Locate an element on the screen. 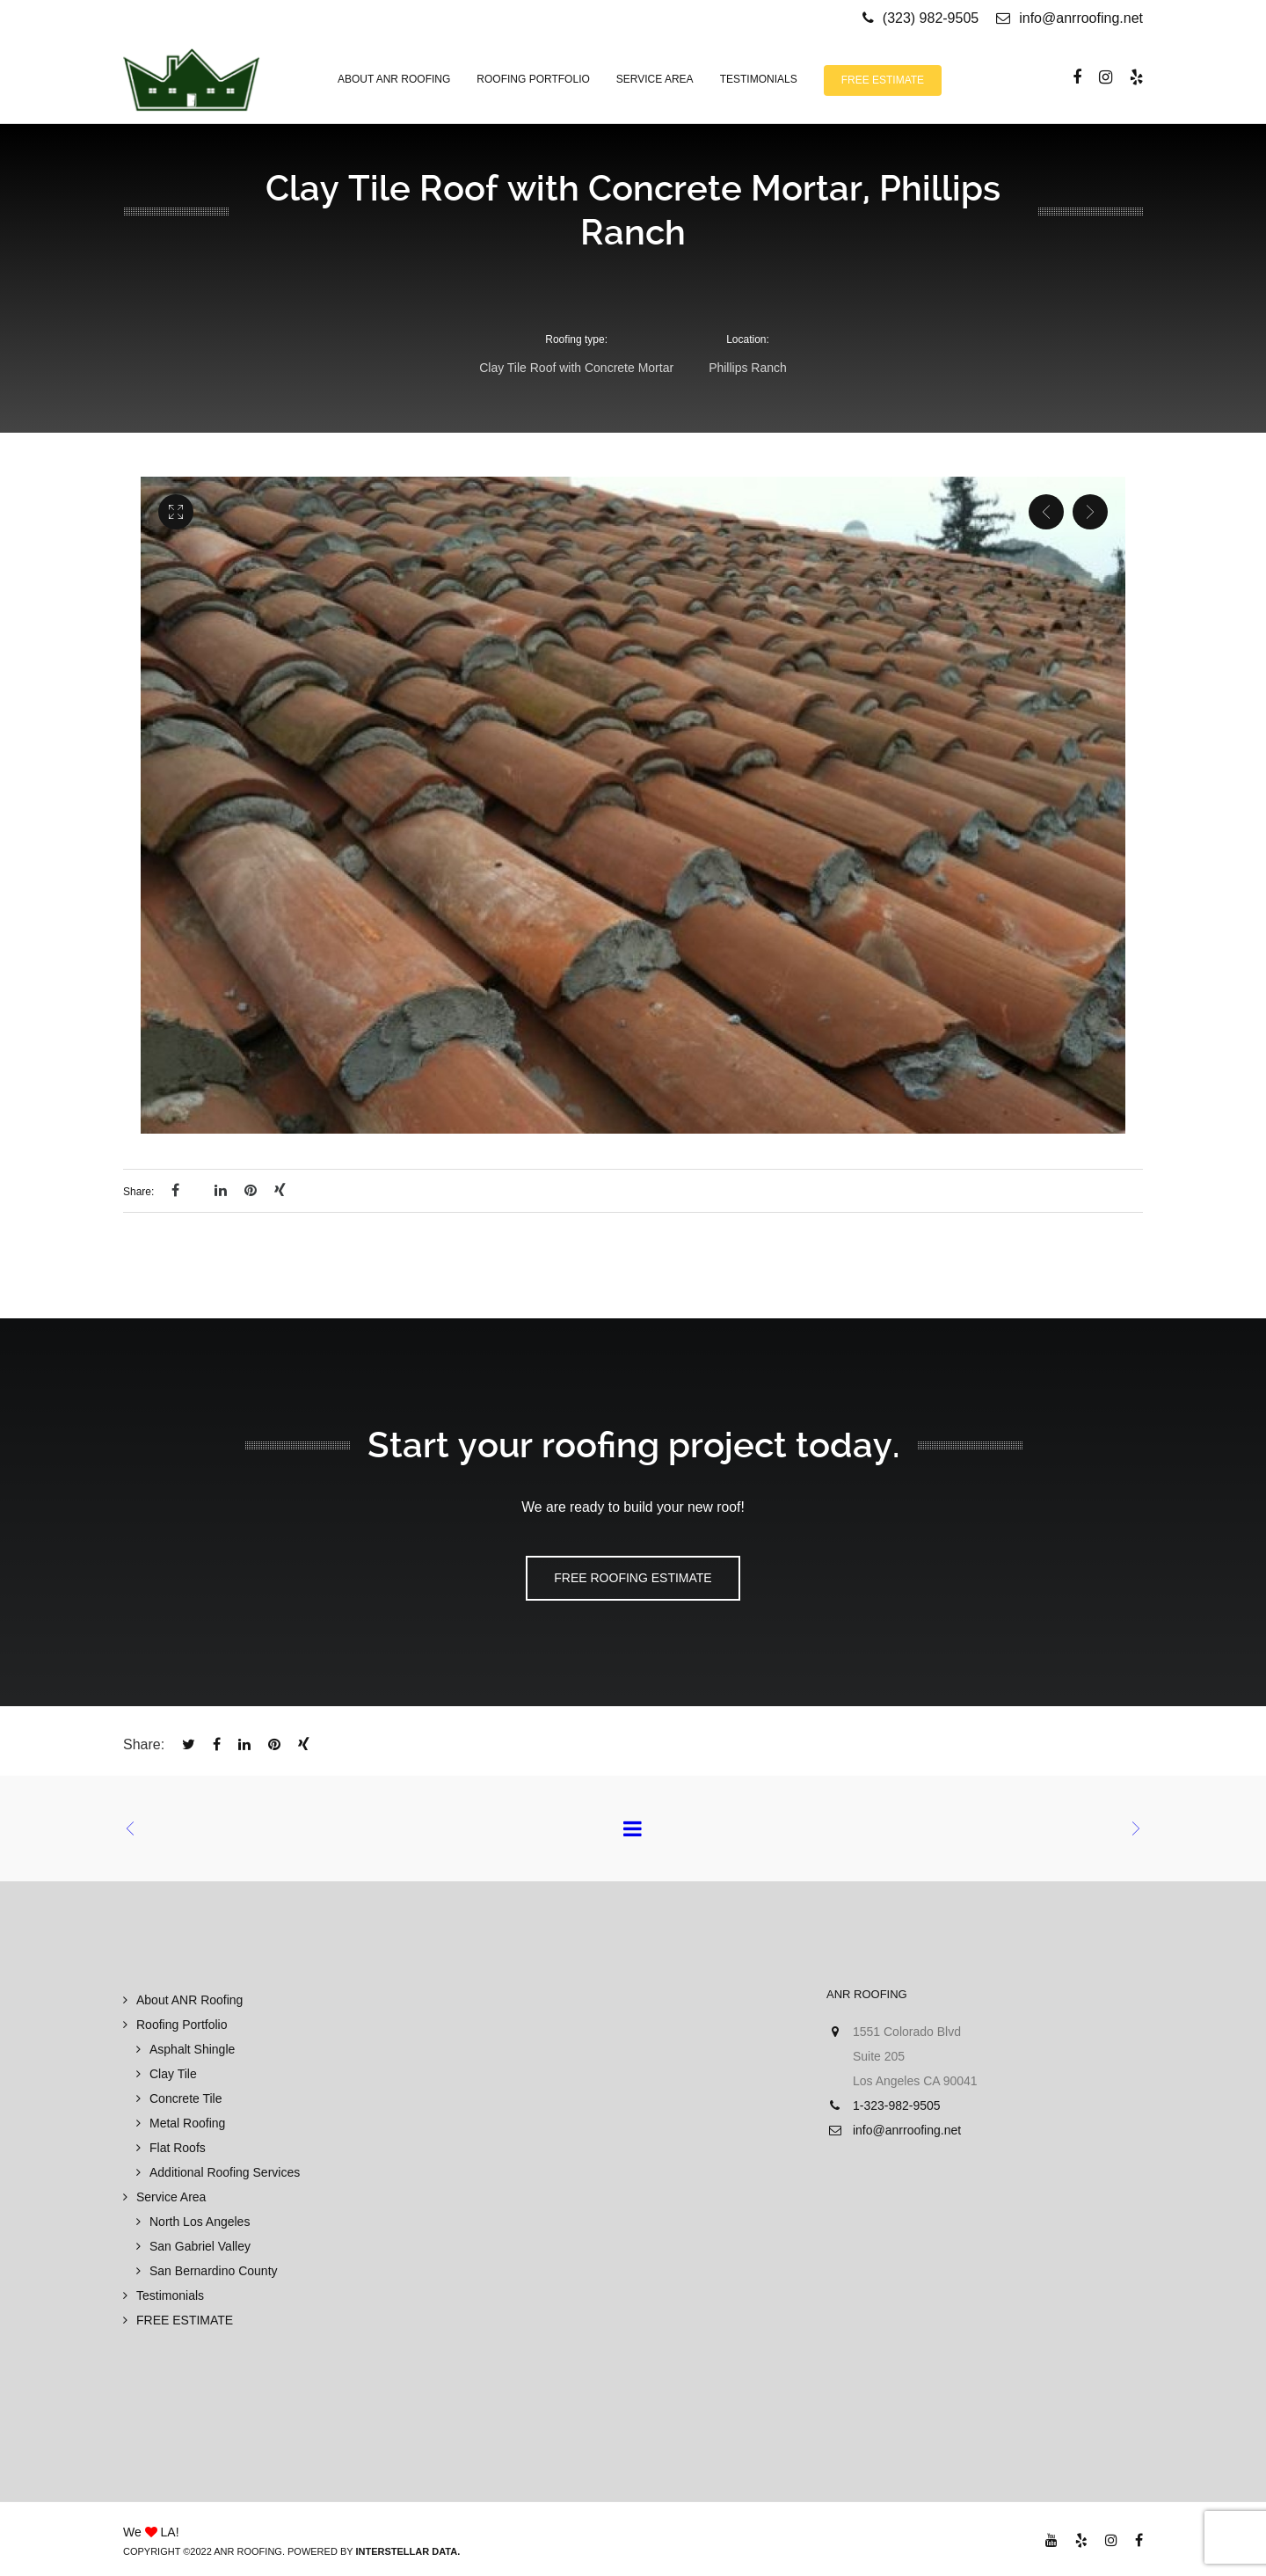 This screenshot has height=2576, width=1266. Clay Tile is located at coordinates (173, 2074).